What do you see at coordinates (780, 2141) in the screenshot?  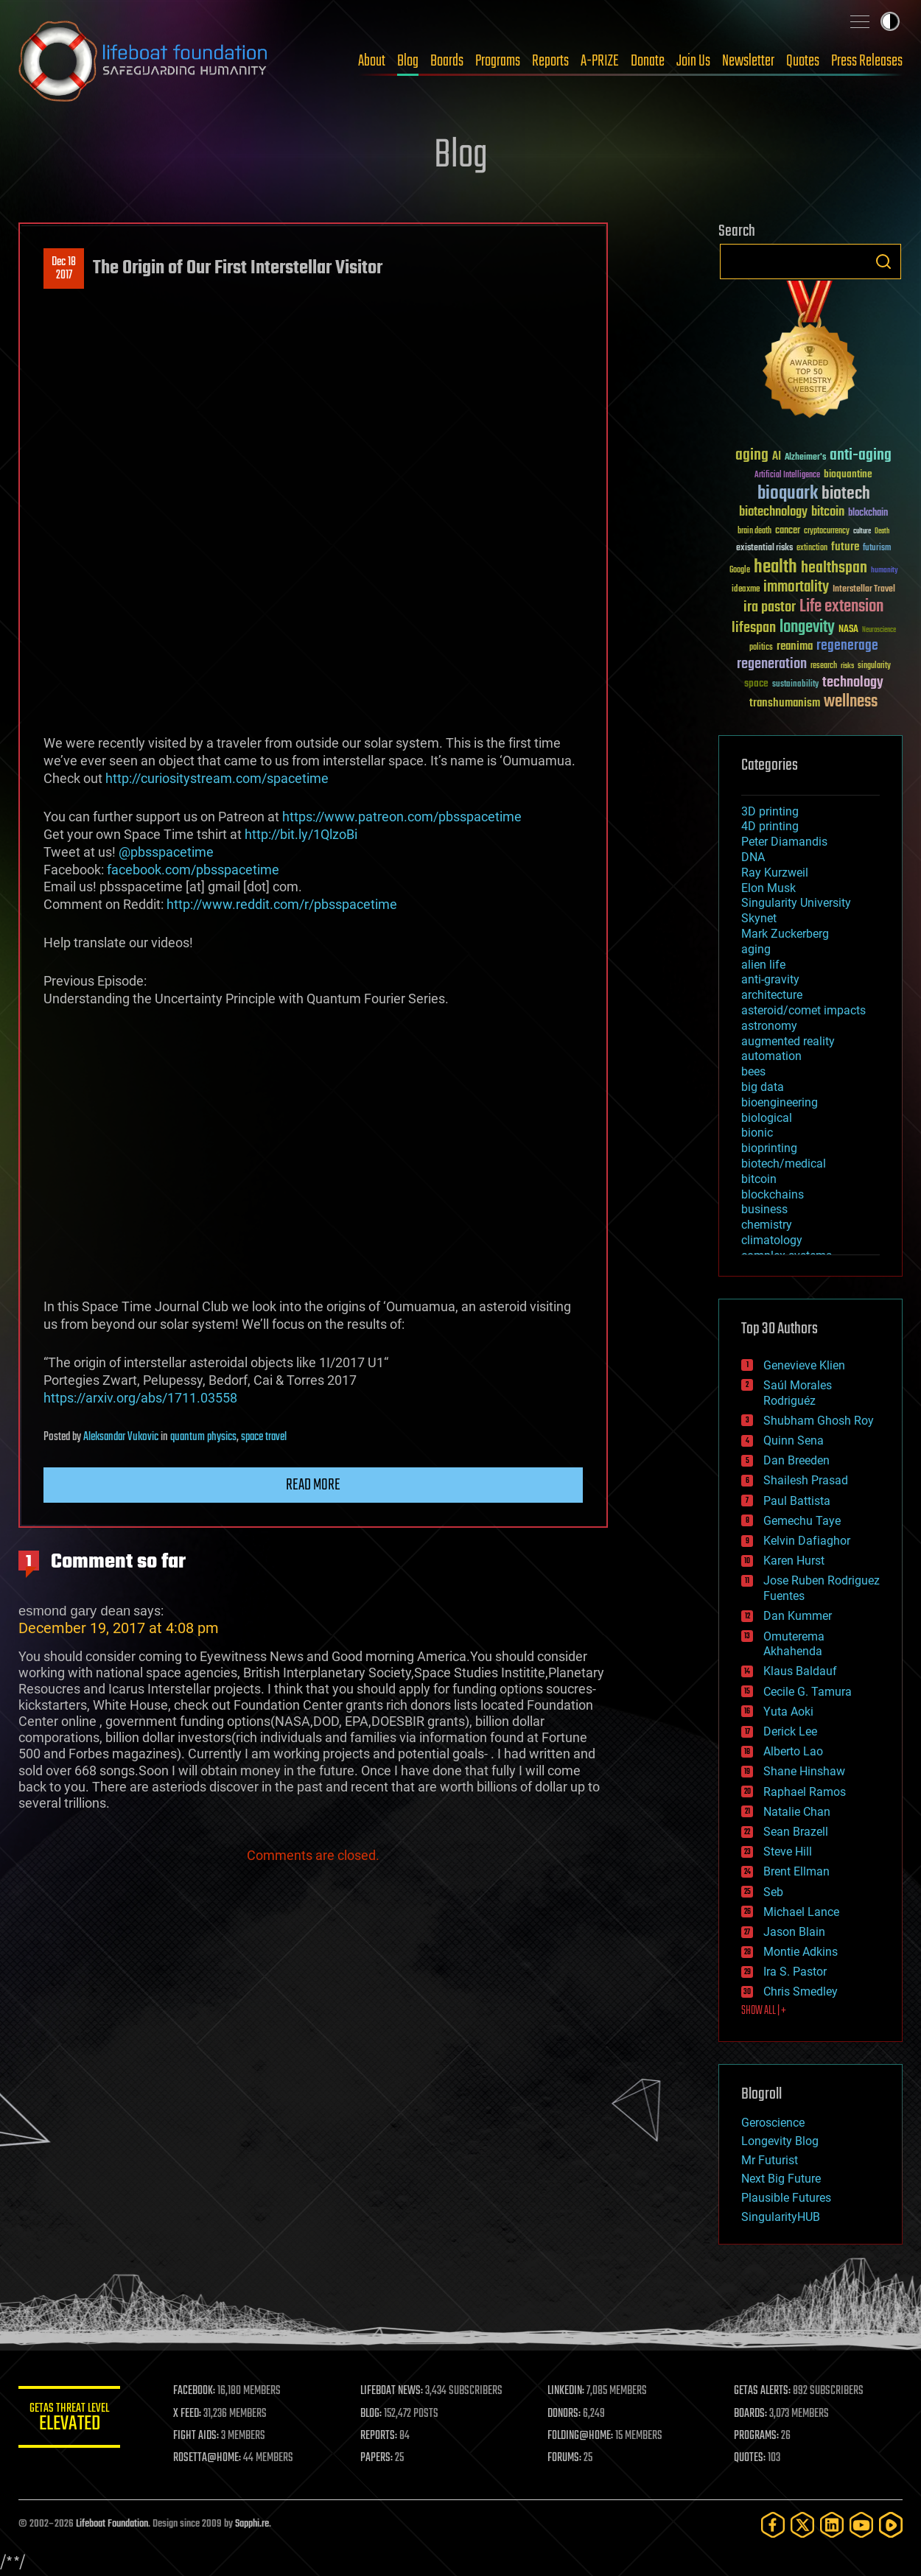 I see `Longevity Blog` at bounding box center [780, 2141].